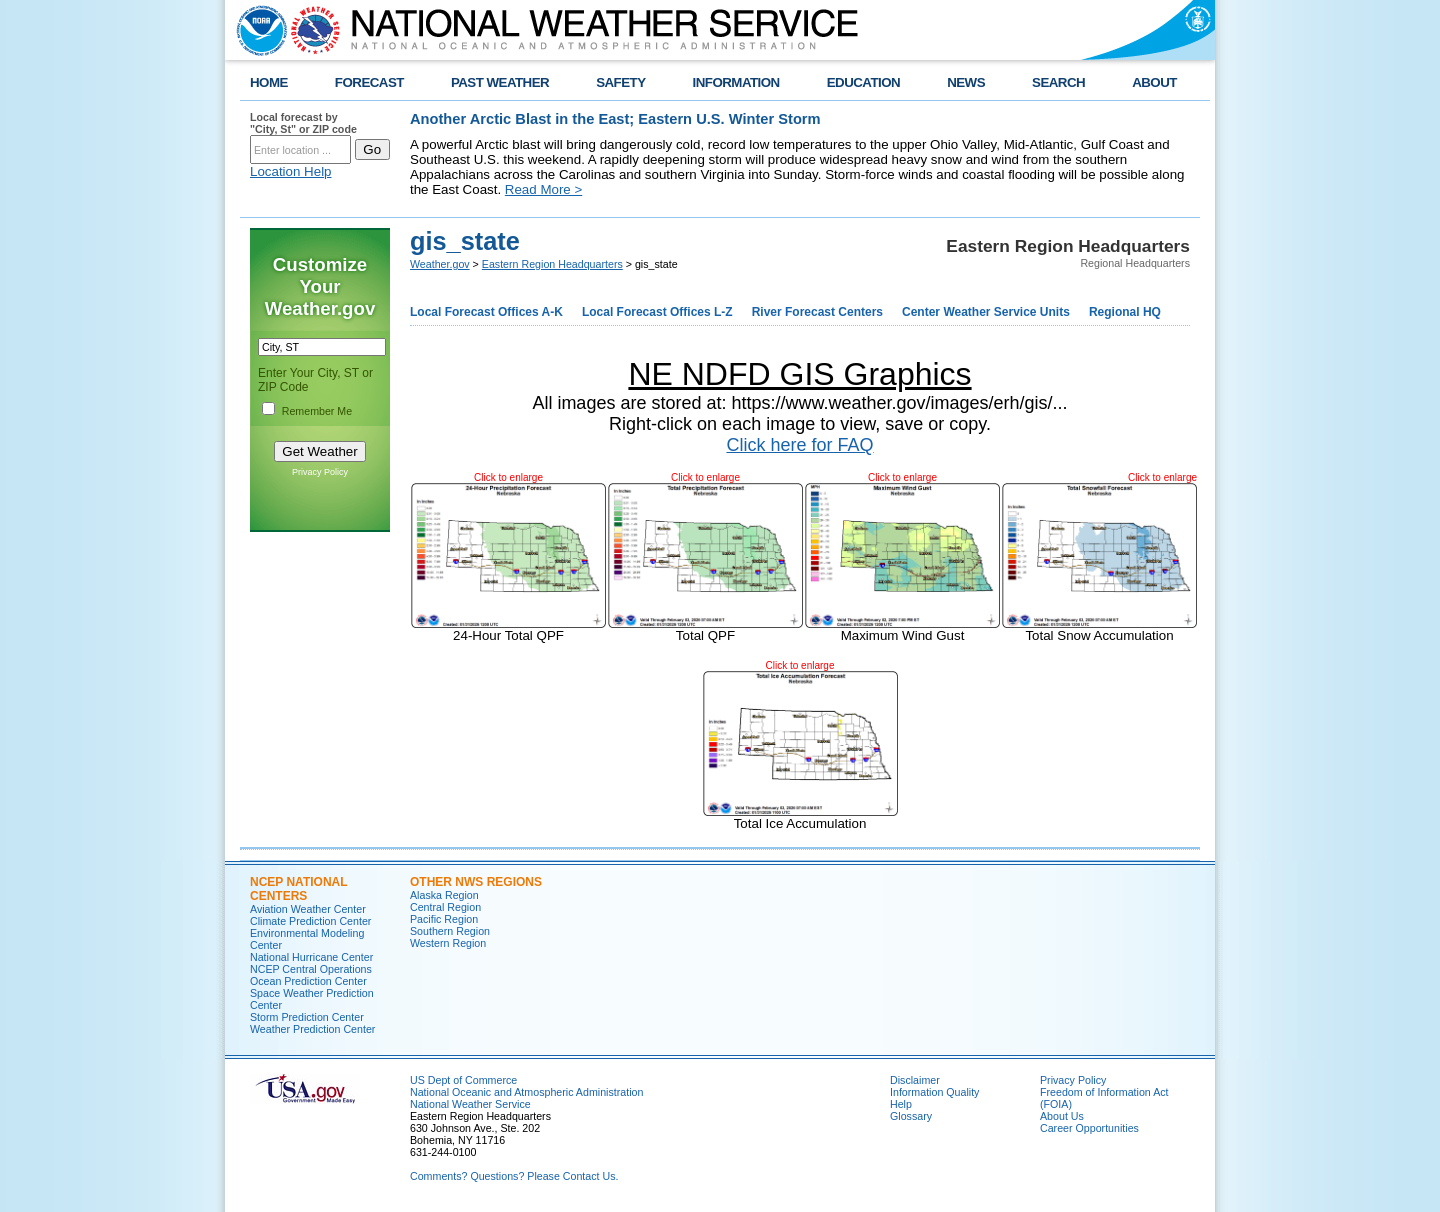 Image resolution: width=1440 pixels, height=1212 pixels. I want to click on ABOUT, so click(1154, 82).